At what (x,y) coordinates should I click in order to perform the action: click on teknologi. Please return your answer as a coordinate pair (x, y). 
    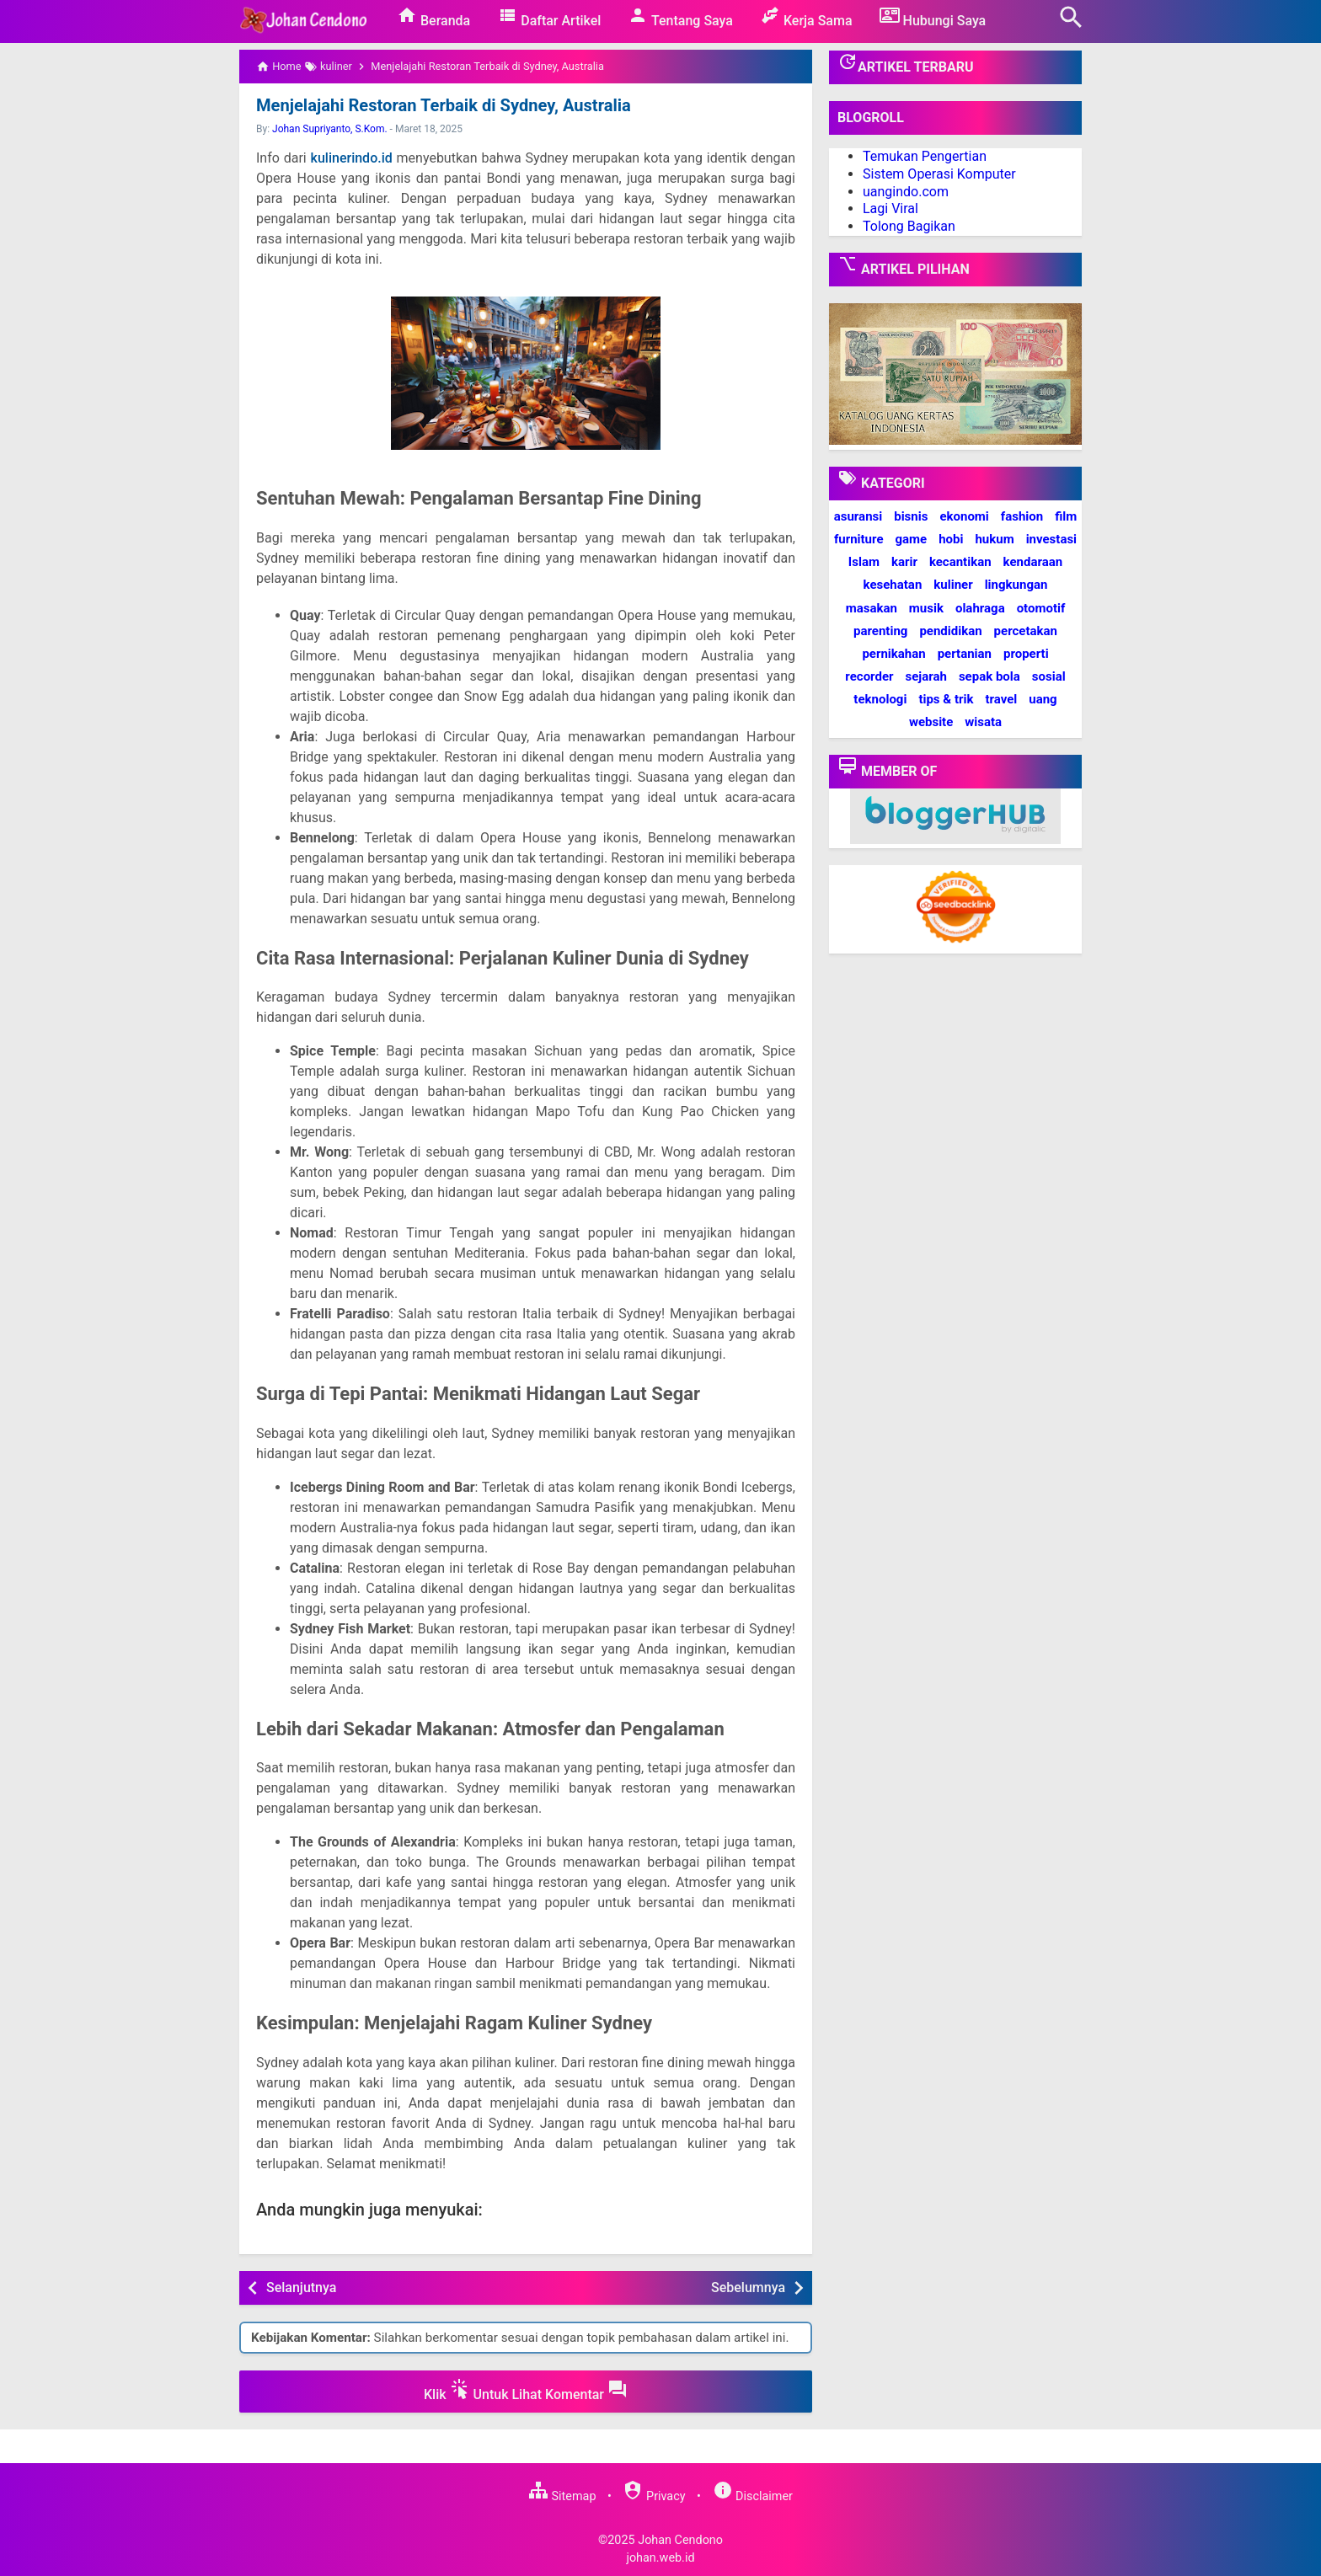
    Looking at the image, I should click on (880, 699).